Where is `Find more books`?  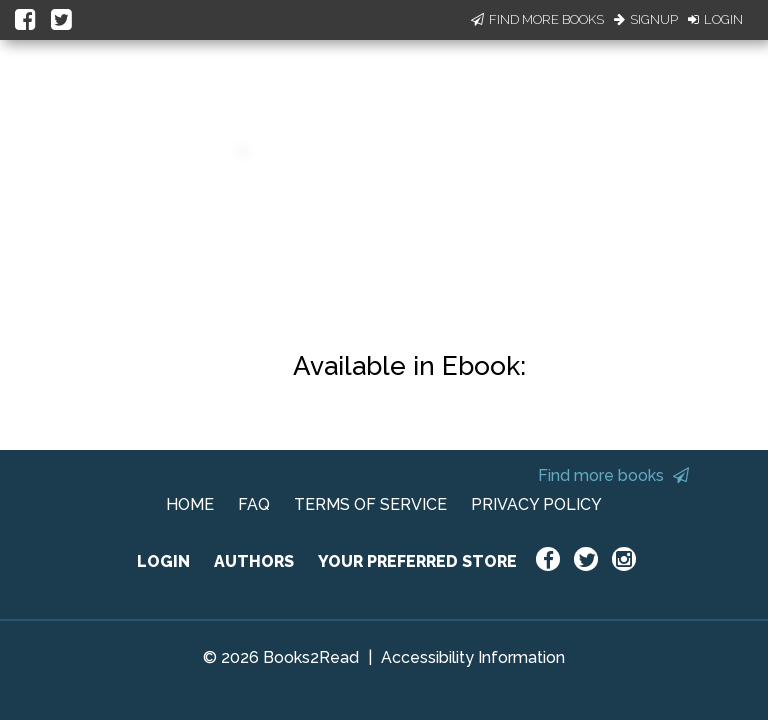 Find more books is located at coordinates (613, 475).